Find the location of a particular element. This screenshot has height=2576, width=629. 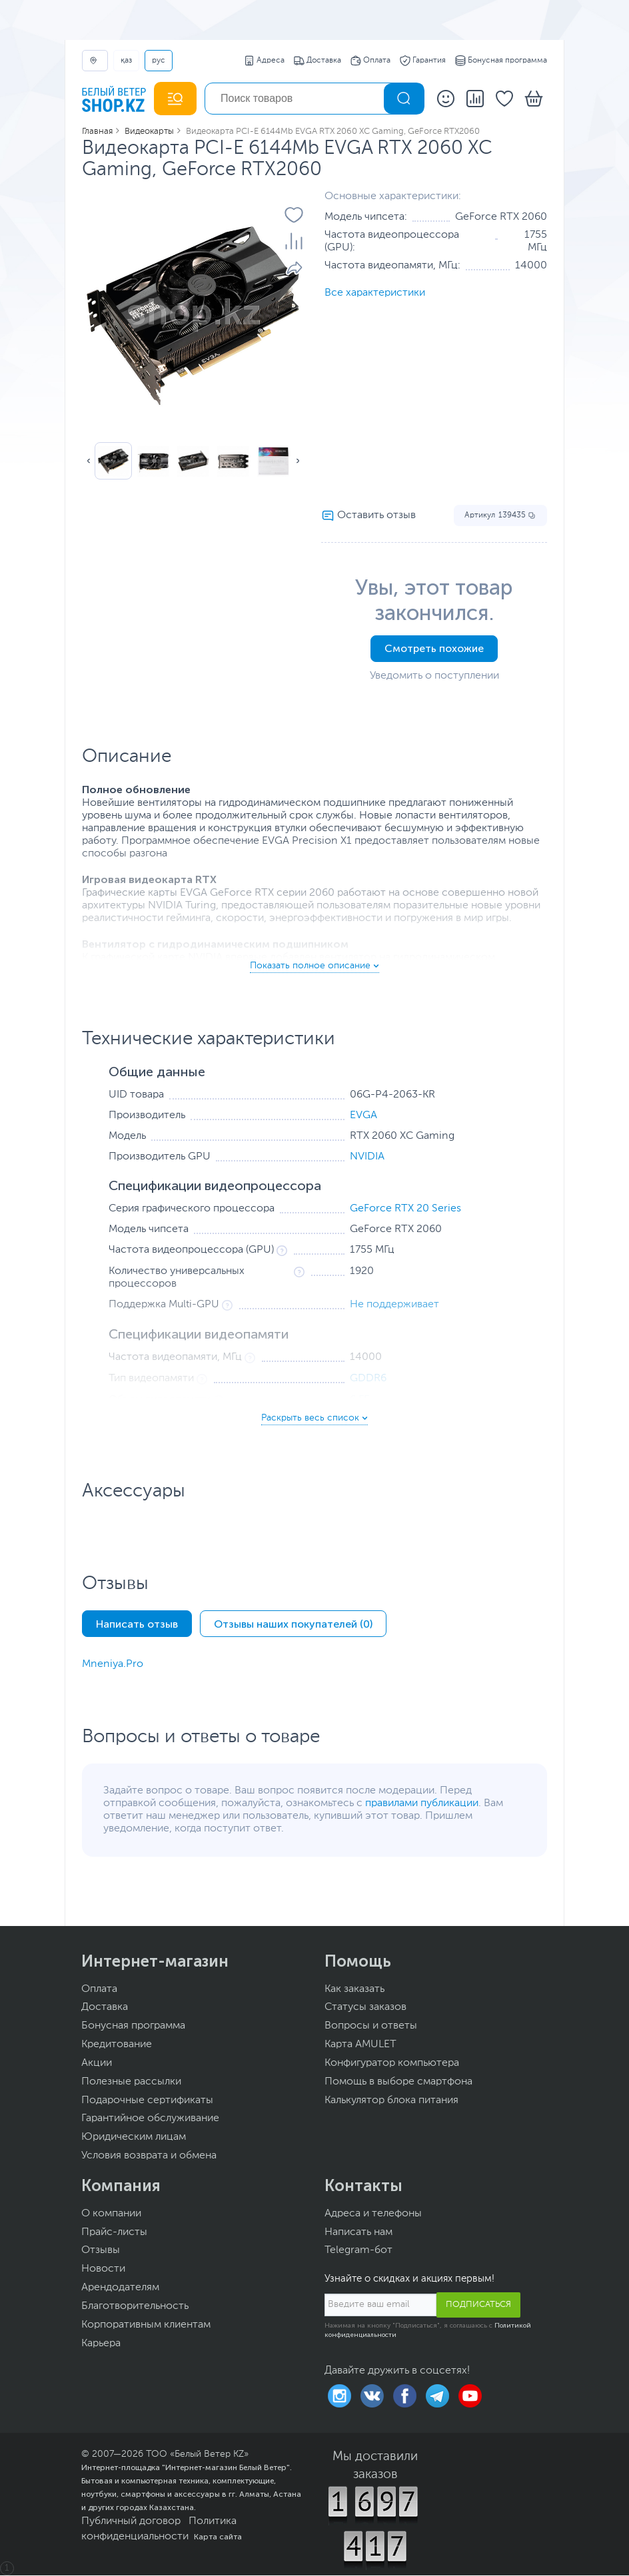

Помощь в выборе смартфона is located at coordinates (398, 2082).